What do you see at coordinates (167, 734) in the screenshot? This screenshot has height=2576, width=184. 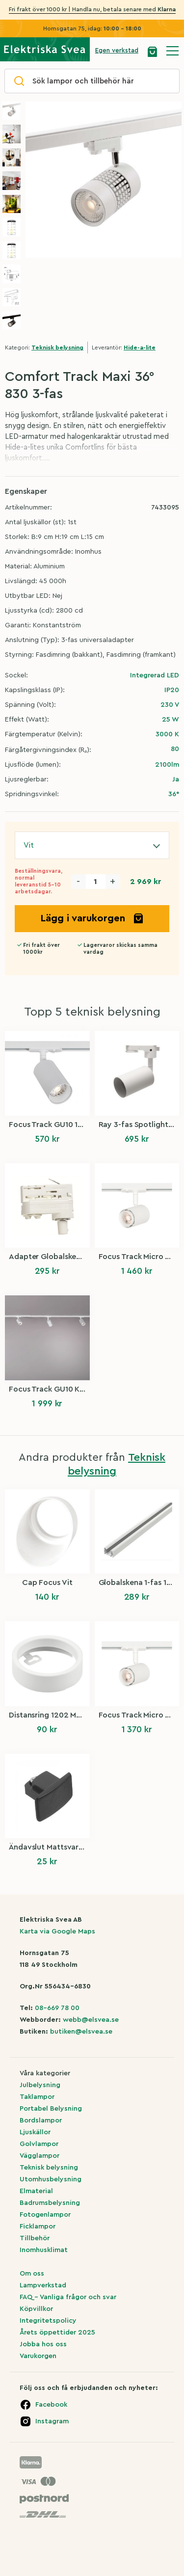 I see `3000 K` at bounding box center [167, 734].